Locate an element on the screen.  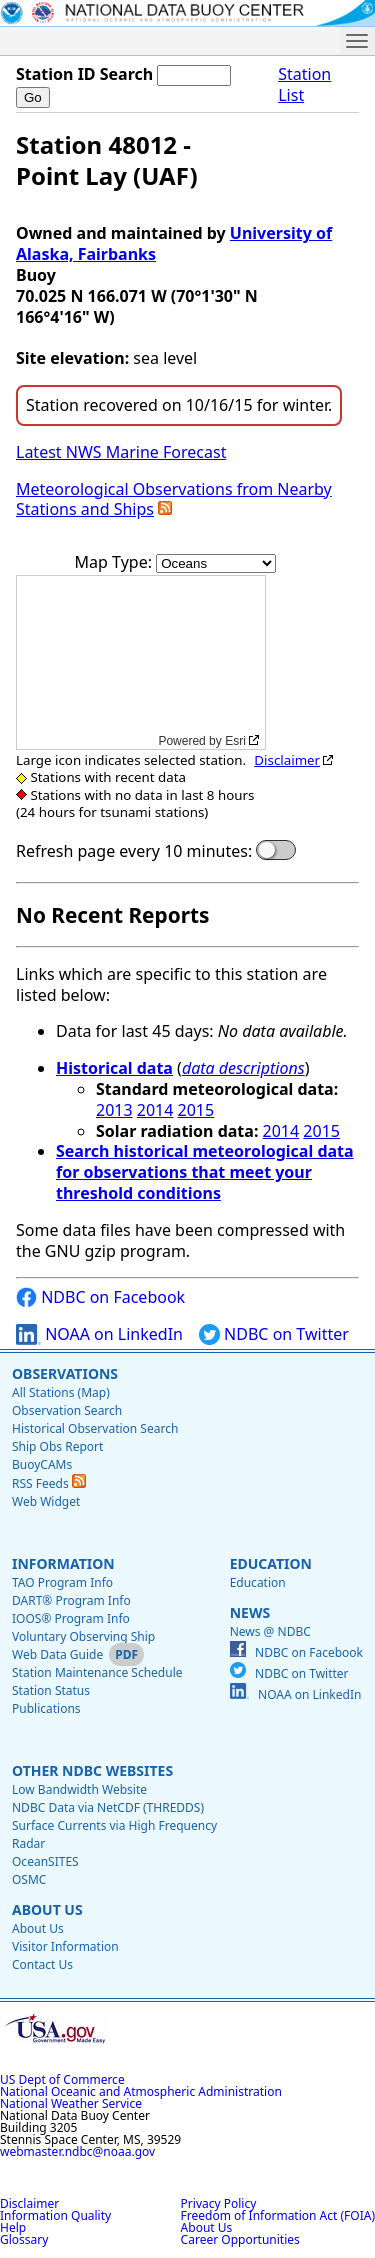
News is located at coordinates (250, 1612).